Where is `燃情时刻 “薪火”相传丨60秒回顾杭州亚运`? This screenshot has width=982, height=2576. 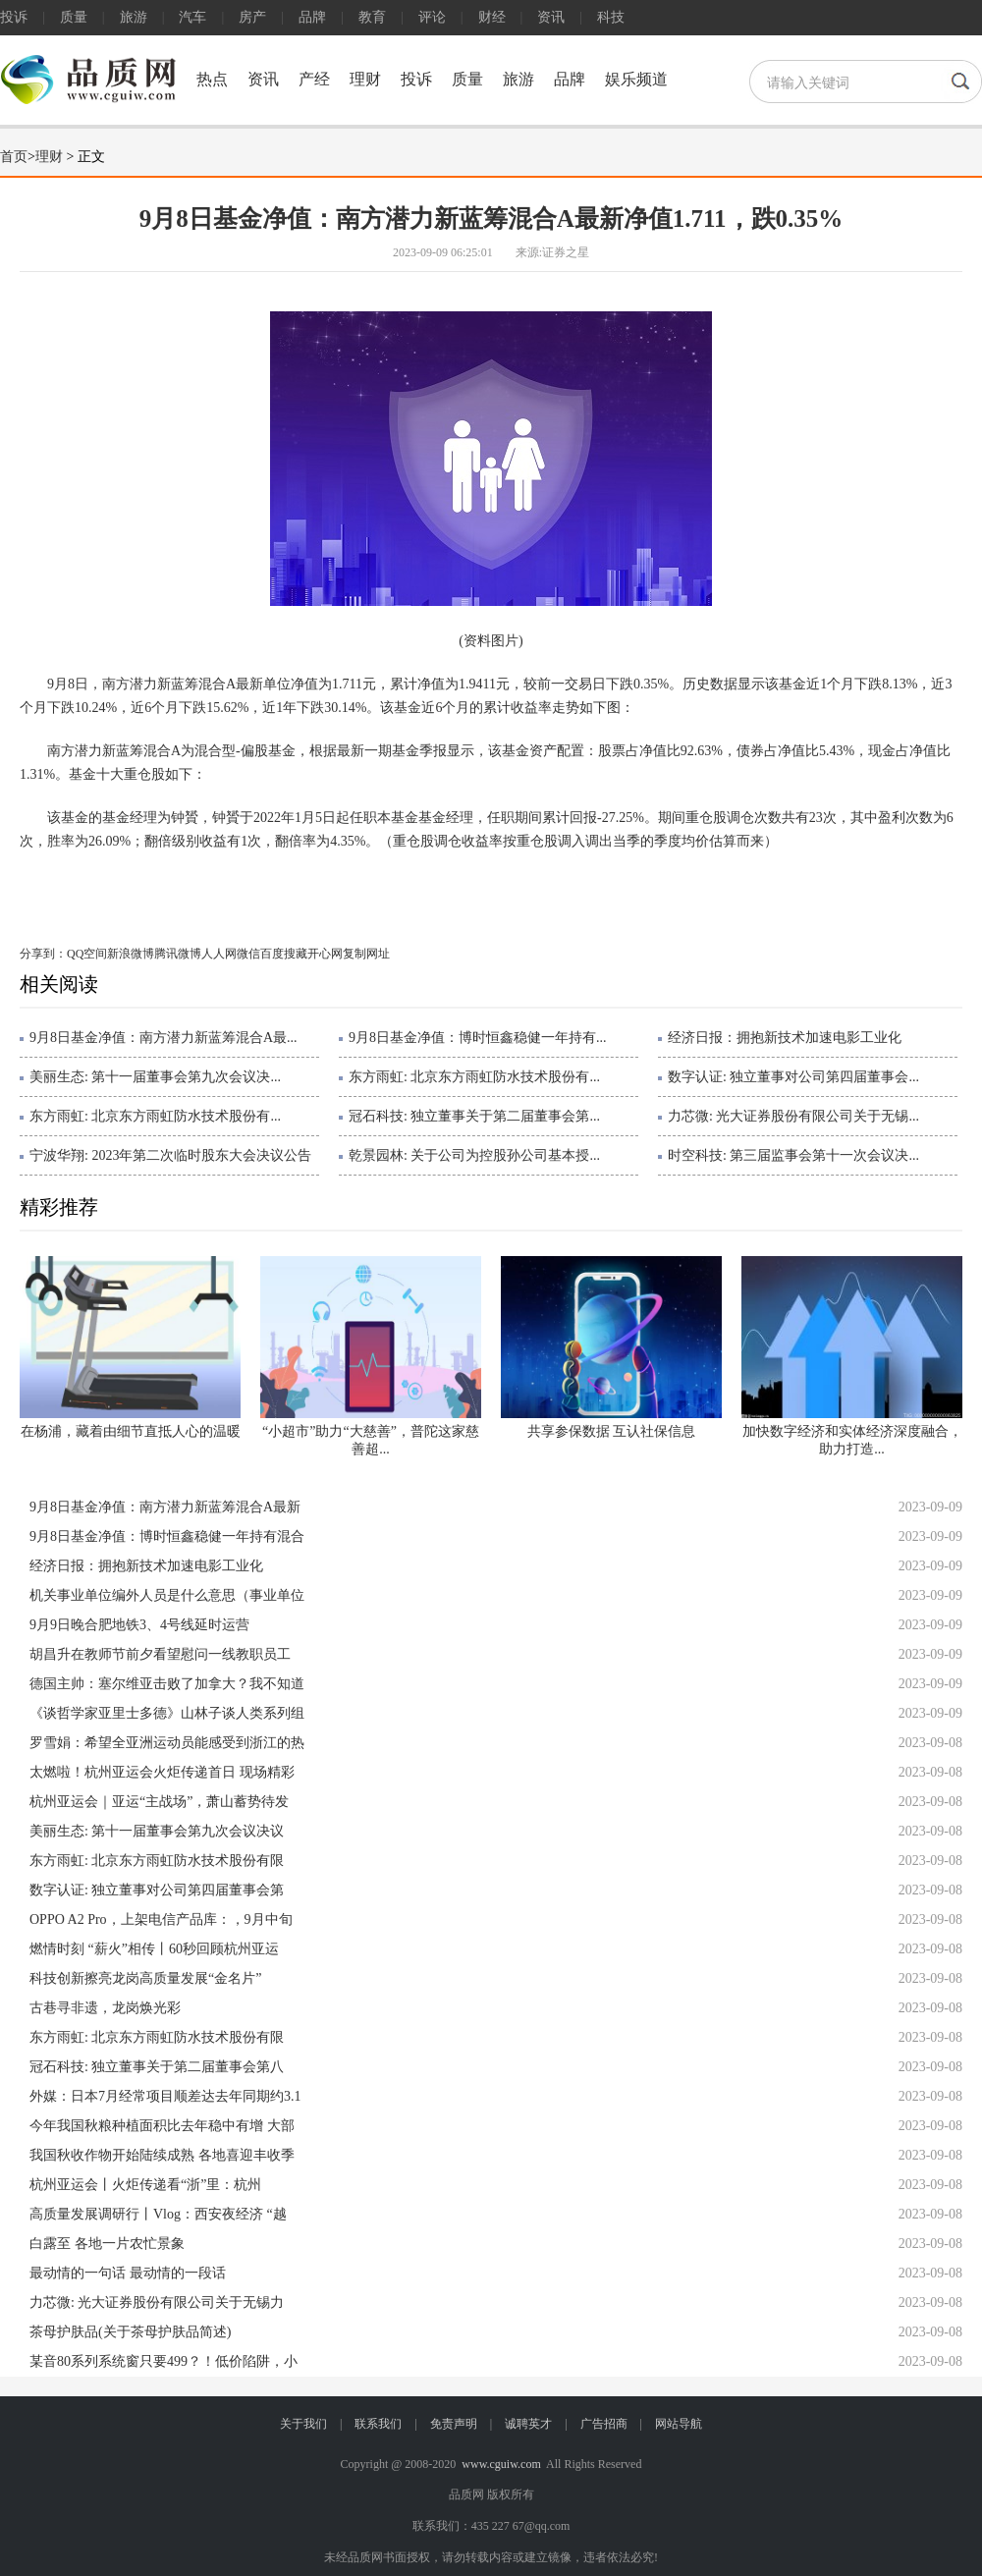
燃情时刻 “薪火”相传丨60秒回顾杭州亚运 is located at coordinates (154, 1949).